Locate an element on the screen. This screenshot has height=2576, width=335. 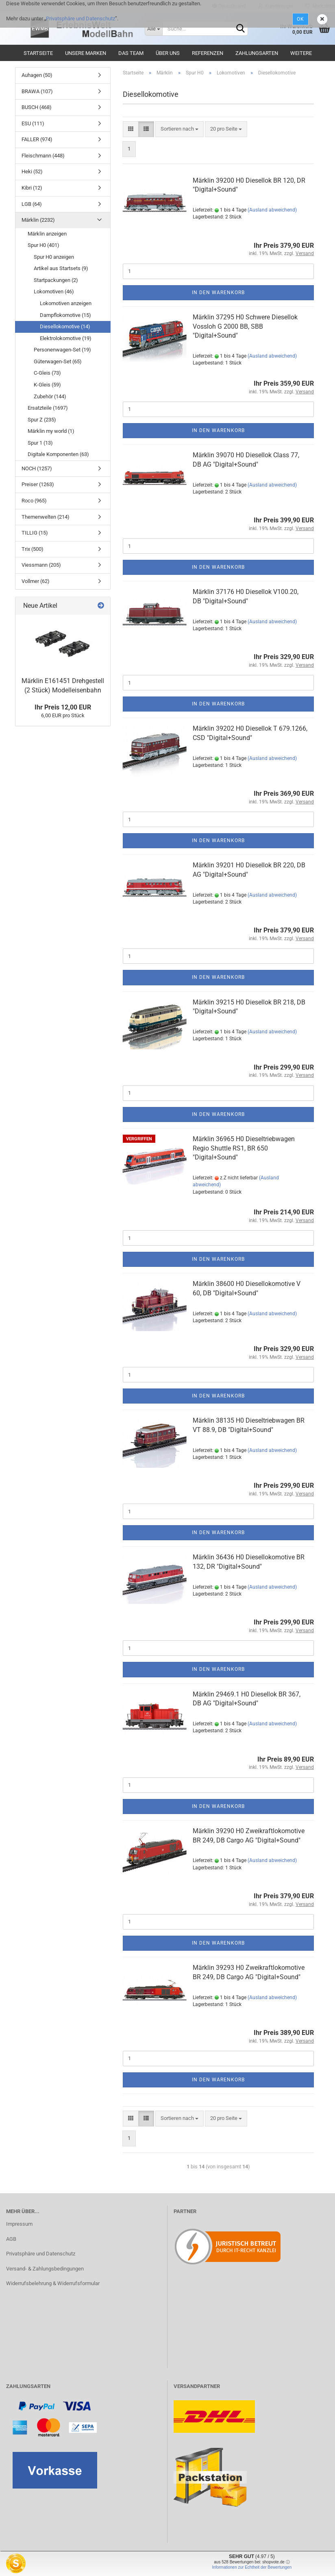
Märklin my world (1) is located at coordinates (51, 431).